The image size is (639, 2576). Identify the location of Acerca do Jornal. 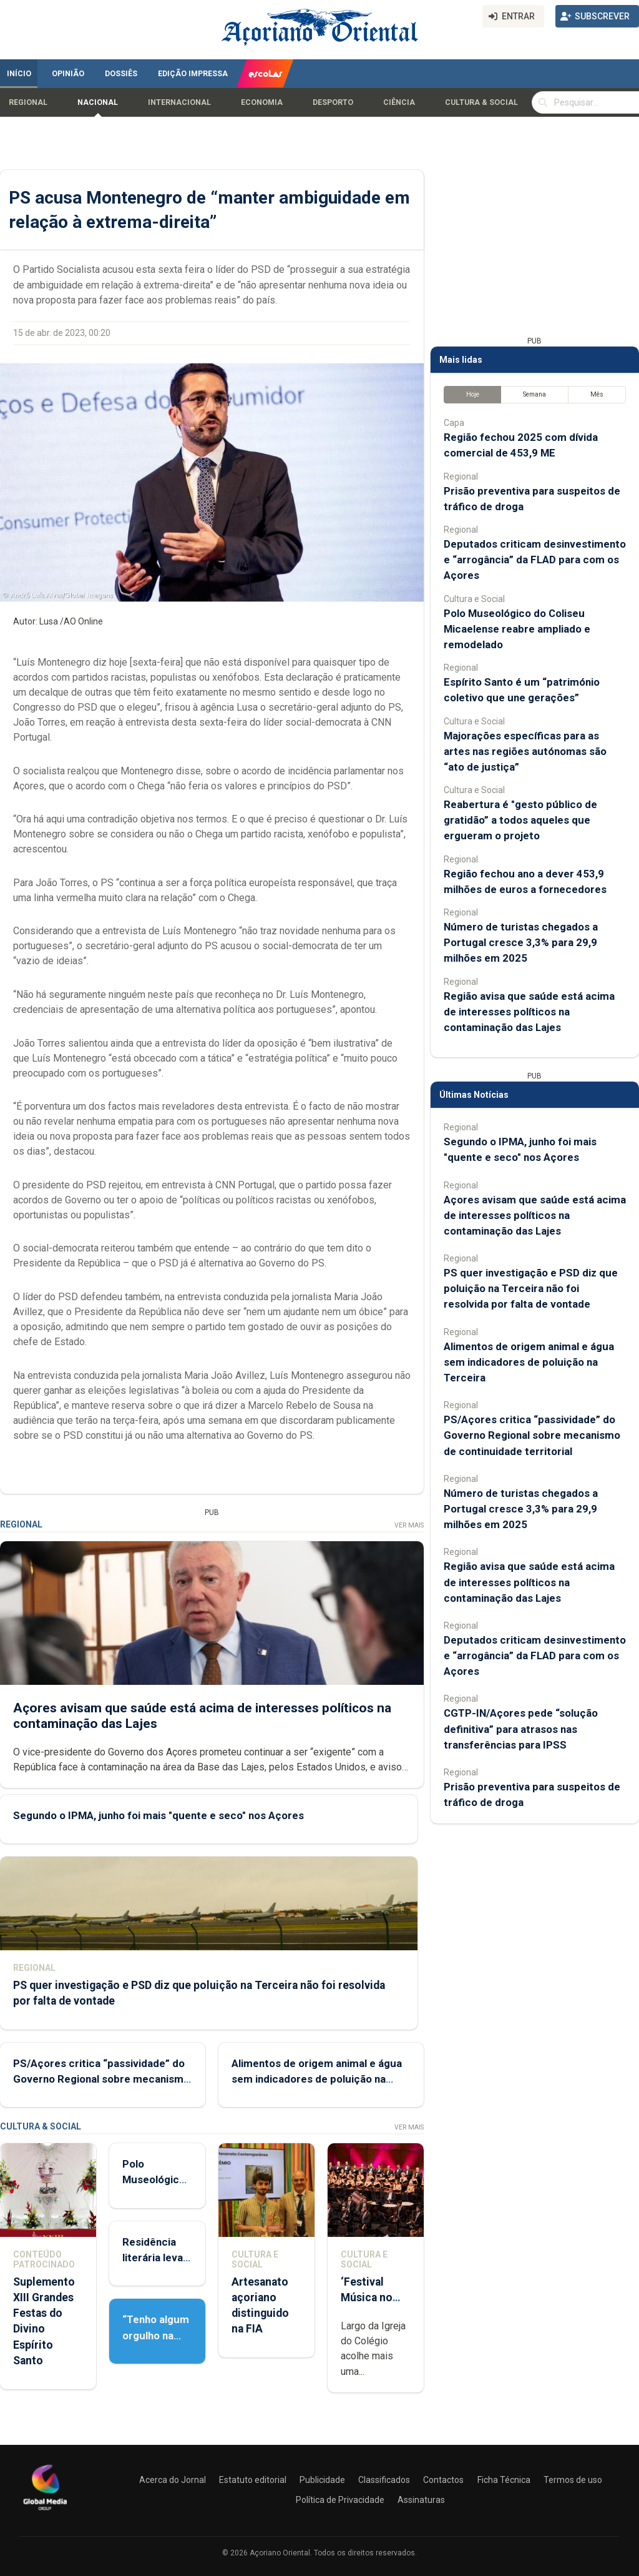
(172, 2480).